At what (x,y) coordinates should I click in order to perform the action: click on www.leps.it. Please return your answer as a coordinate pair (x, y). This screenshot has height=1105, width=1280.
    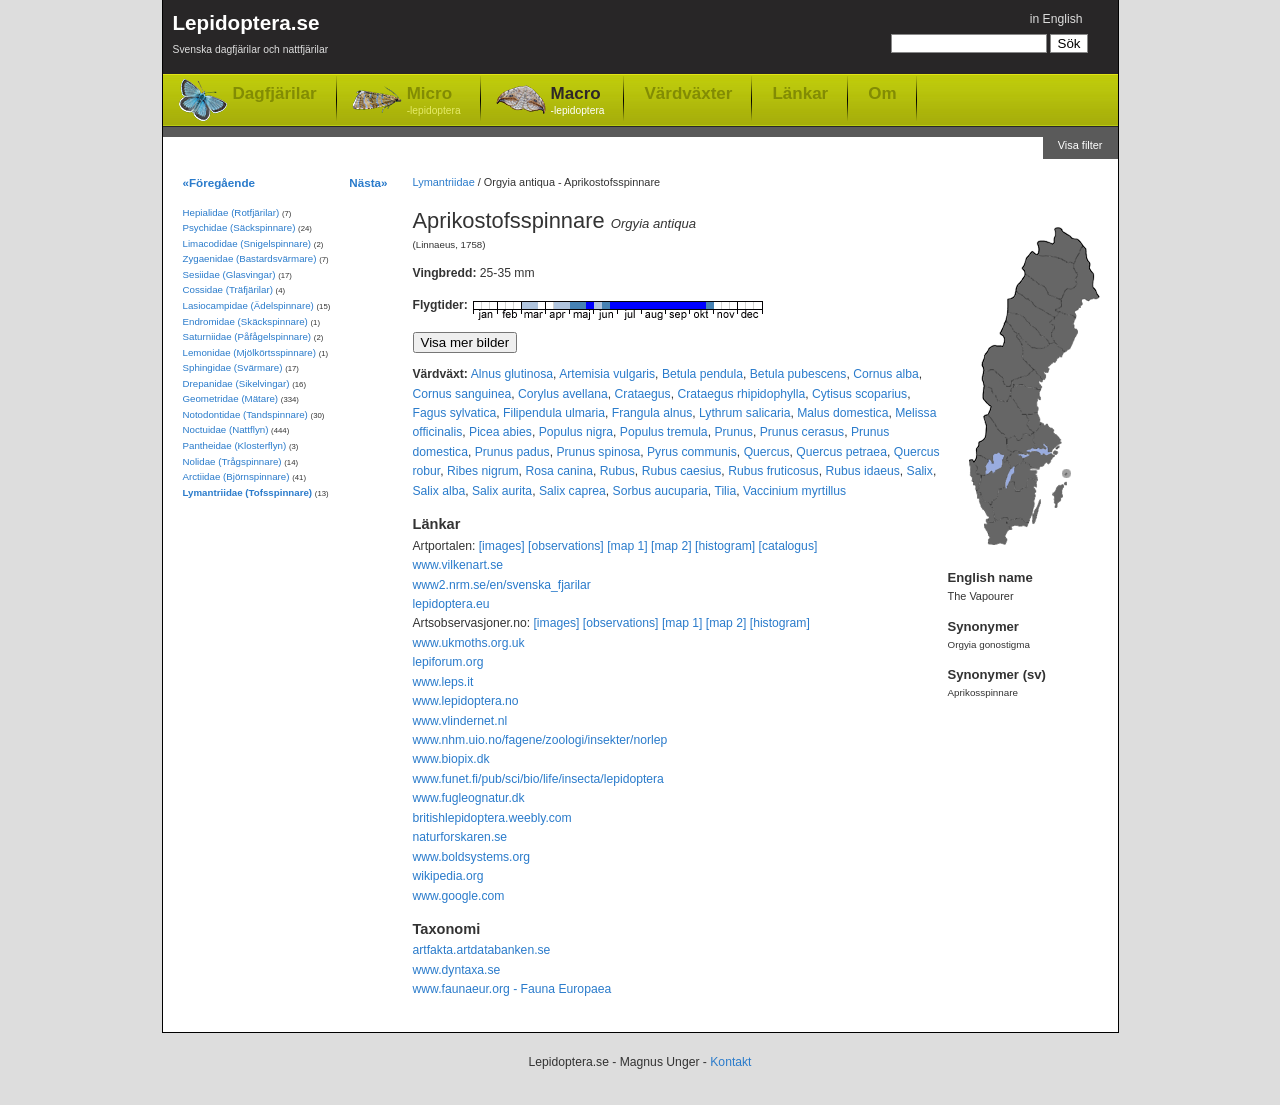
    Looking at the image, I should click on (443, 682).